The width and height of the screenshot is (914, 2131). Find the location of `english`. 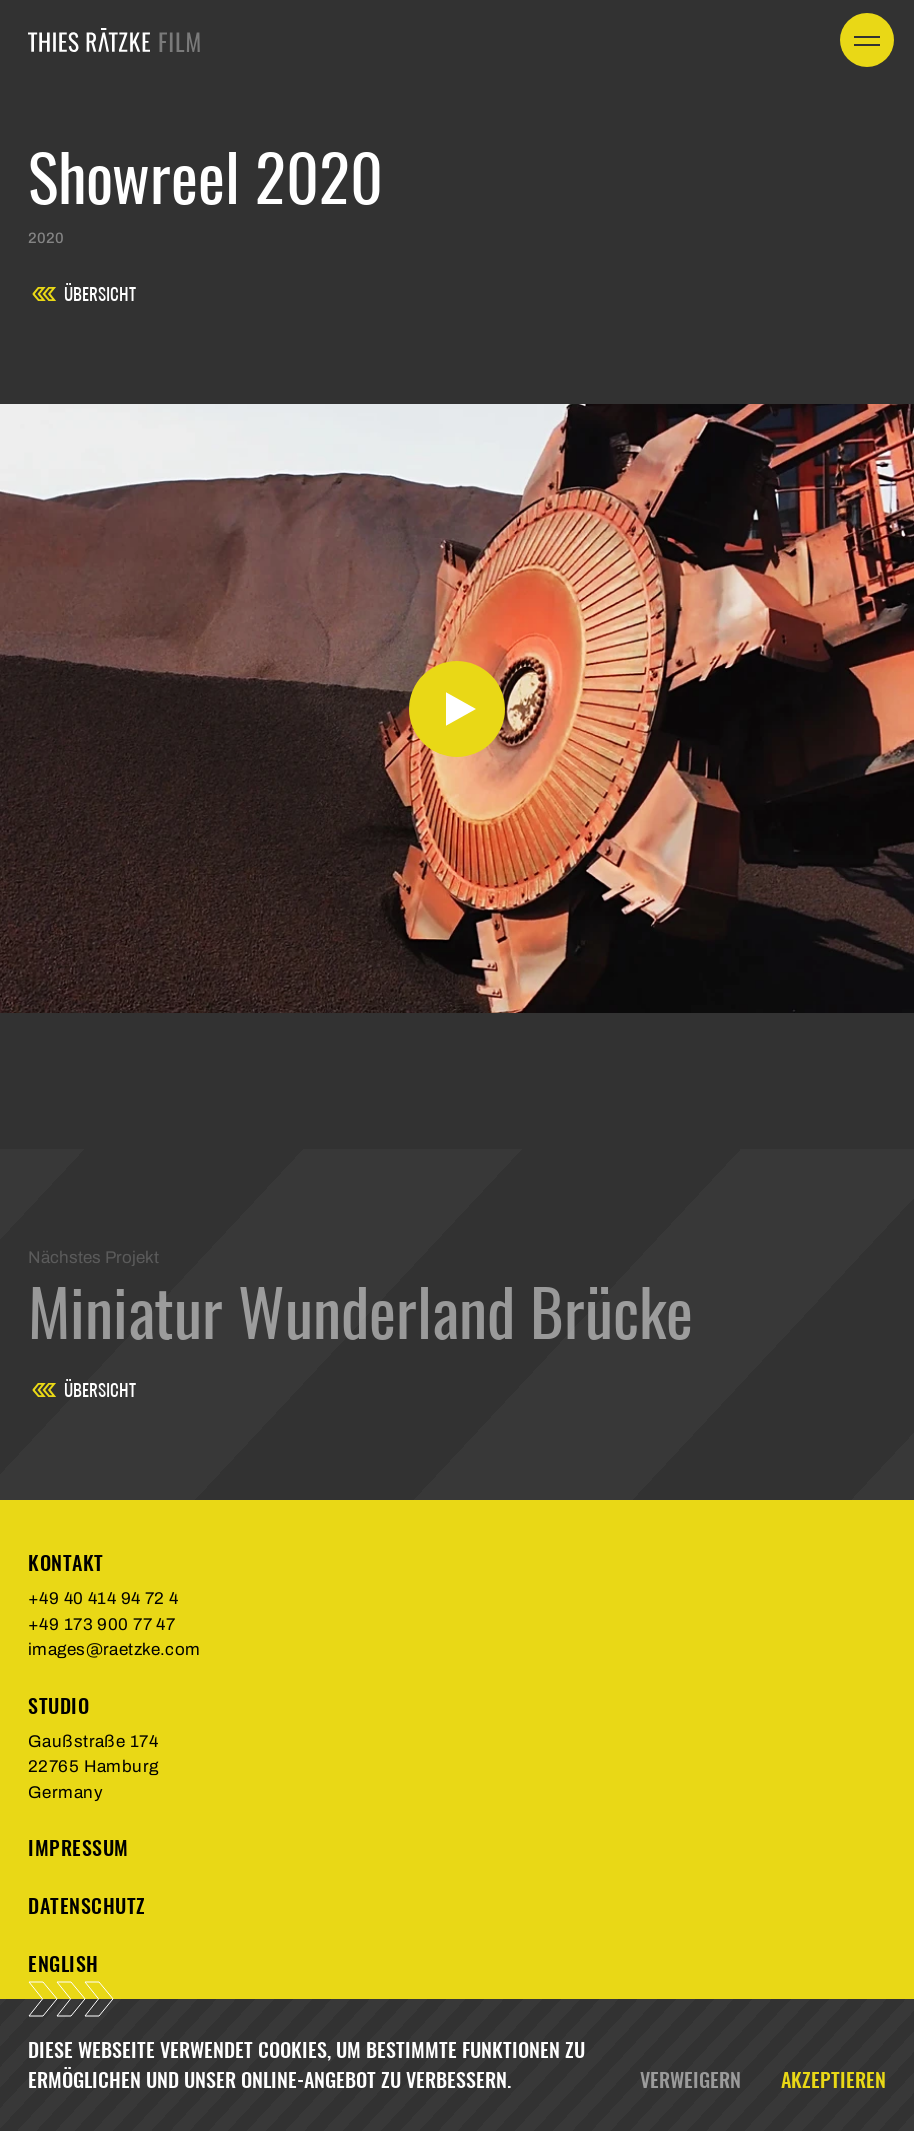

english is located at coordinates (63, 1963).